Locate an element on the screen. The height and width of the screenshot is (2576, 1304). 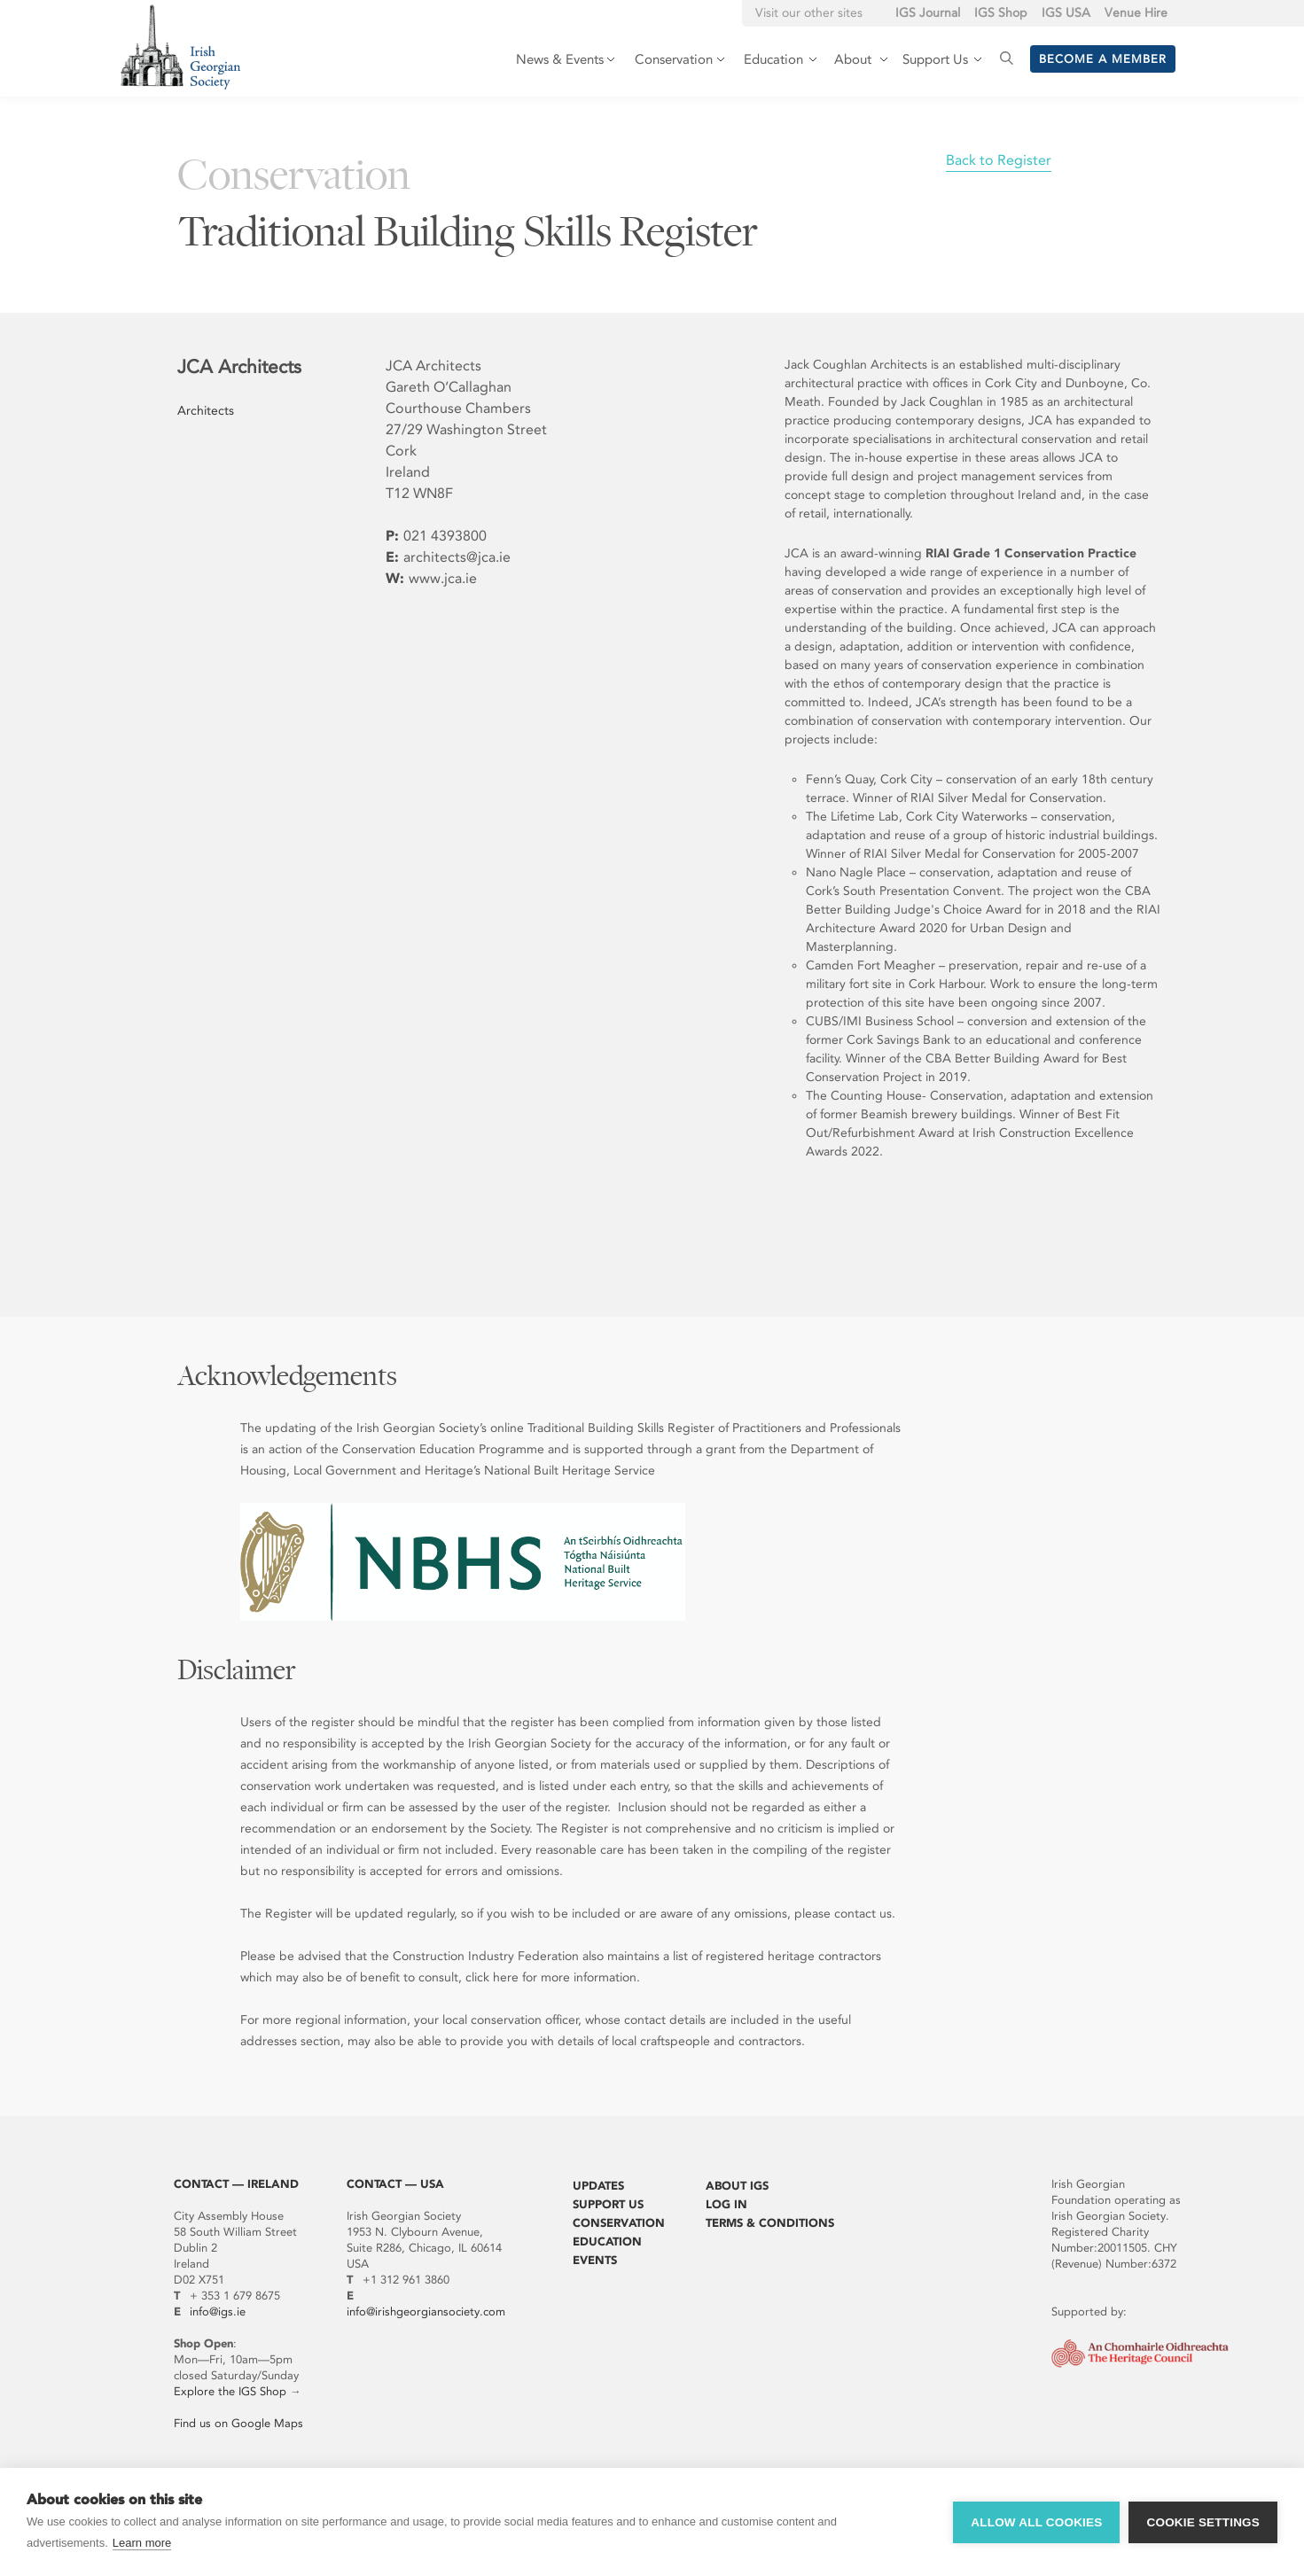
Explore the IGS Shop is located at coordinates (230, 2391).